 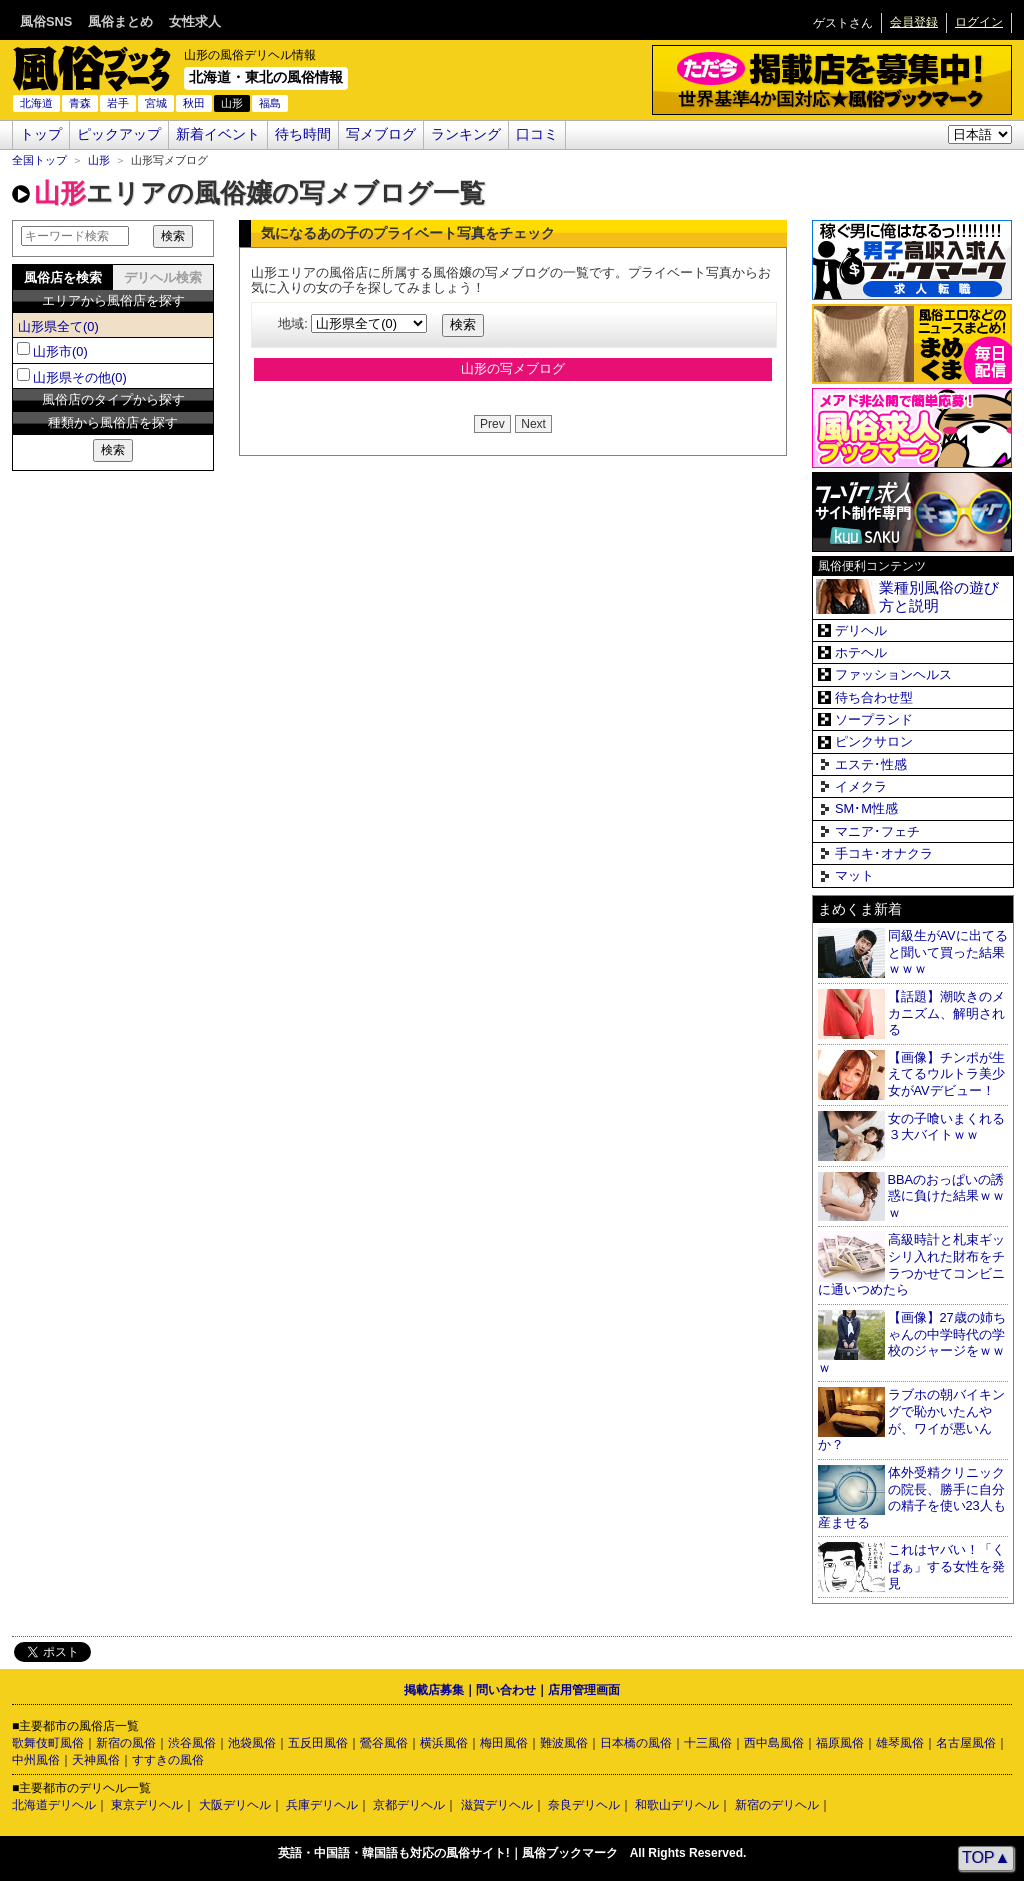 I want to click on 新宿の風俗, so click(x=126, y=1743).